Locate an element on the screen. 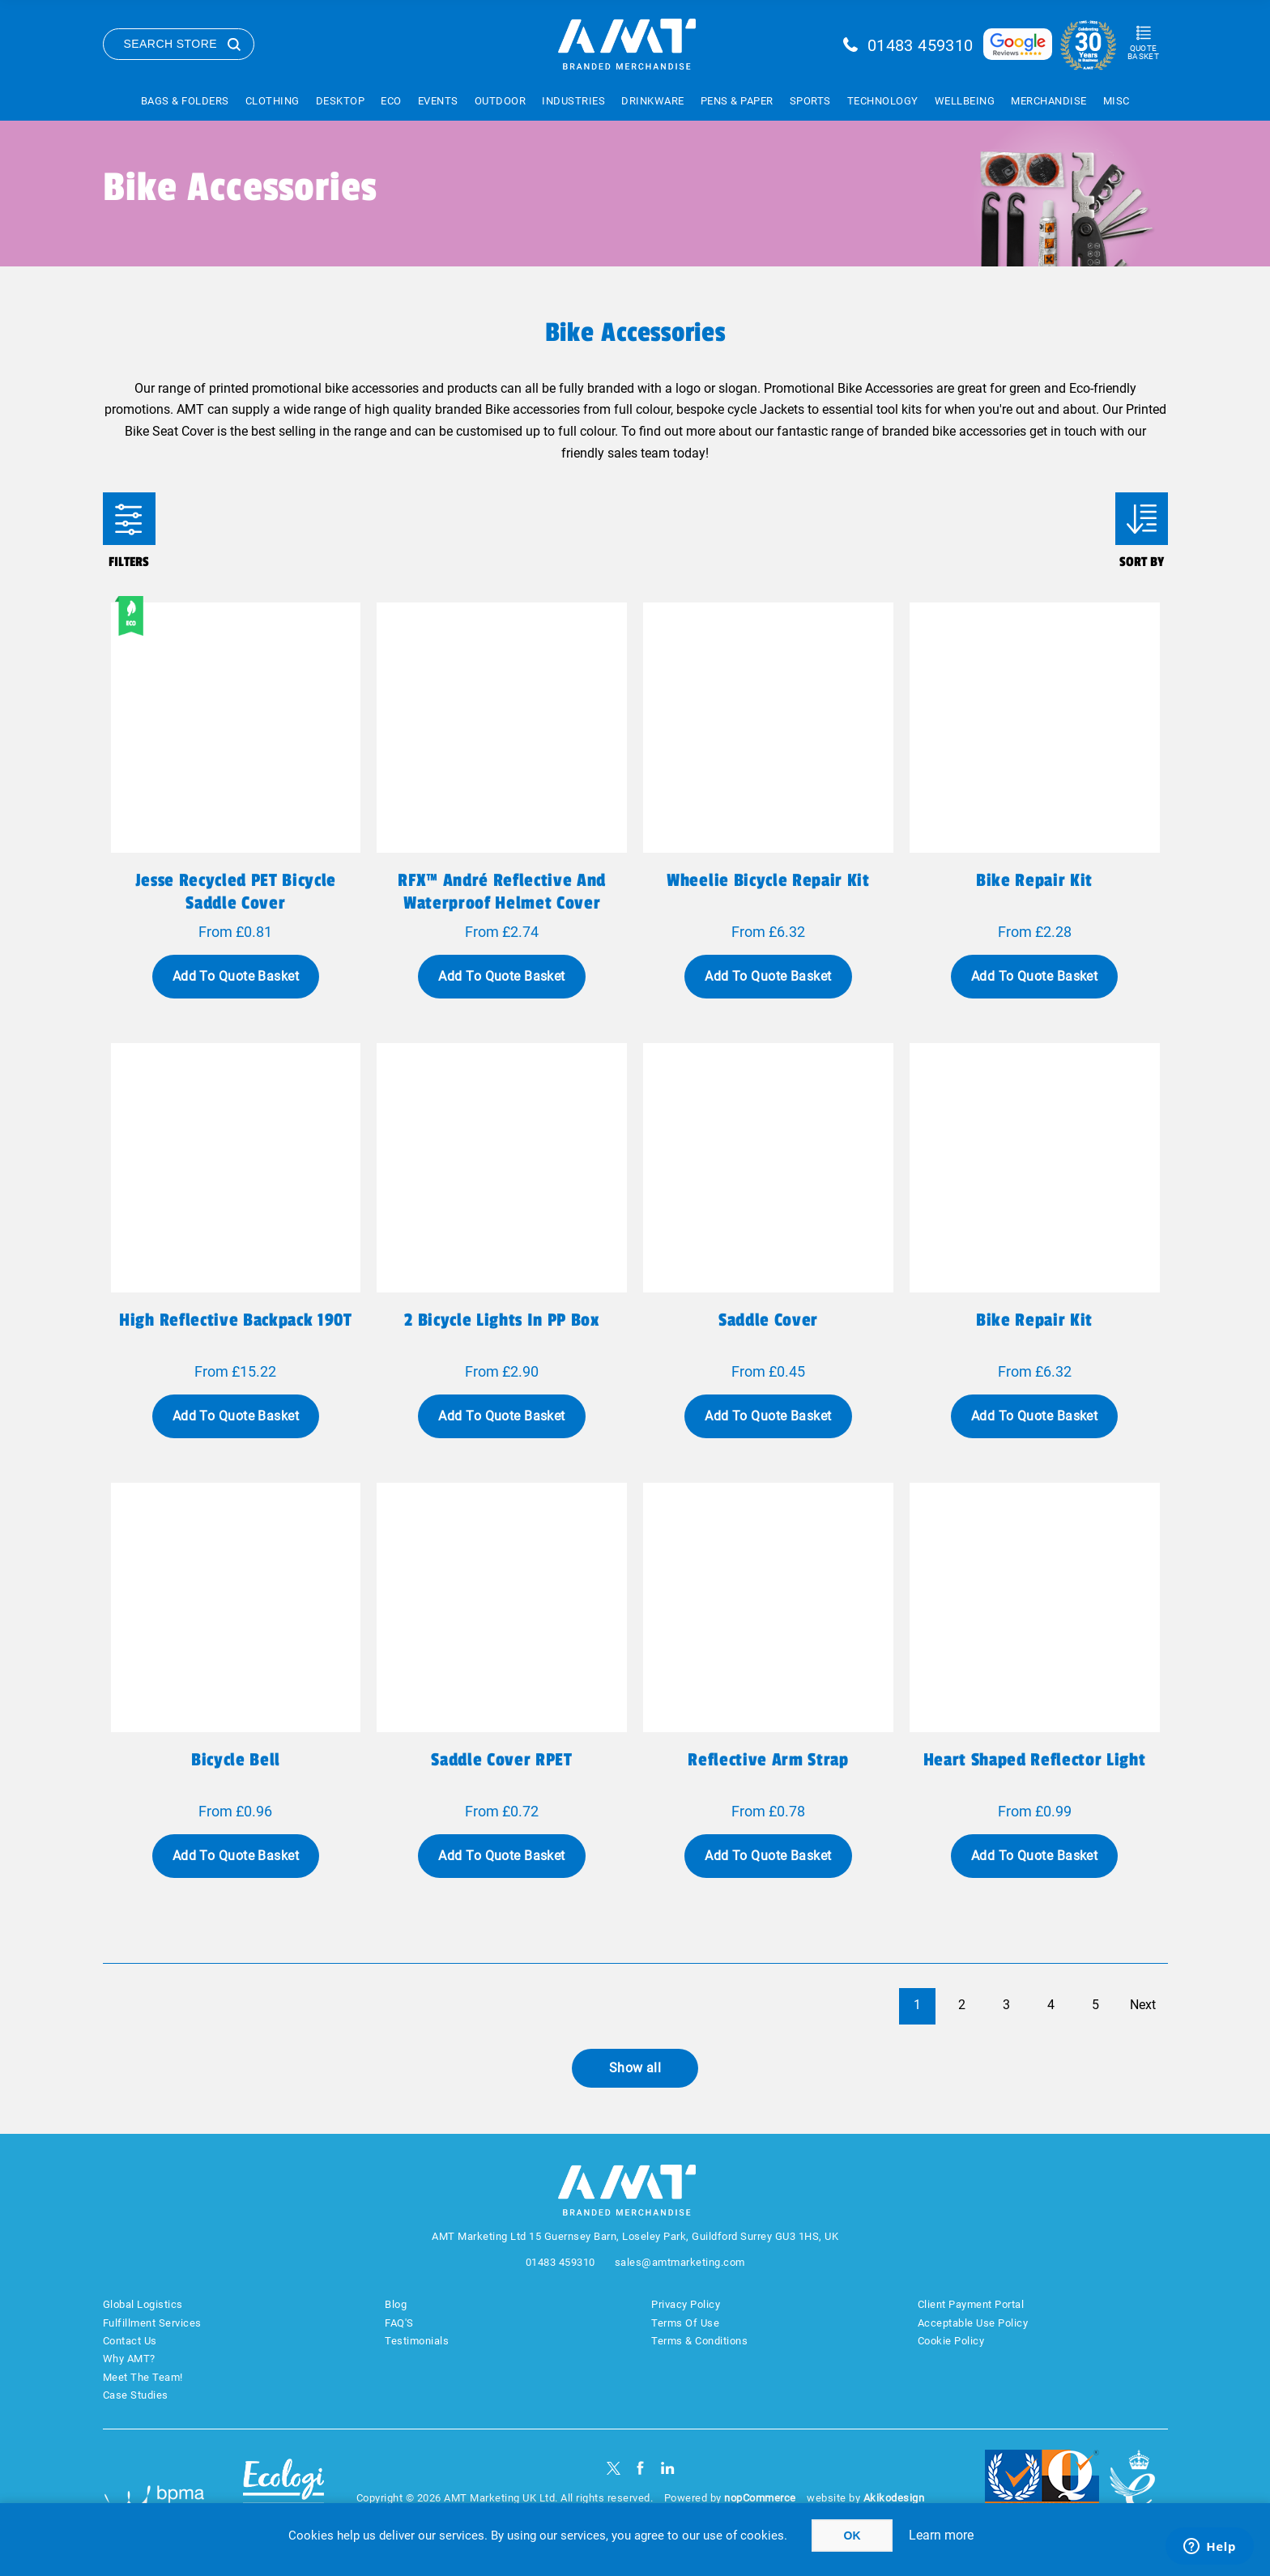 Image resolution: width=1270 pixels, height=2576 pixels. Next is located at coordinates (1143, 2004).